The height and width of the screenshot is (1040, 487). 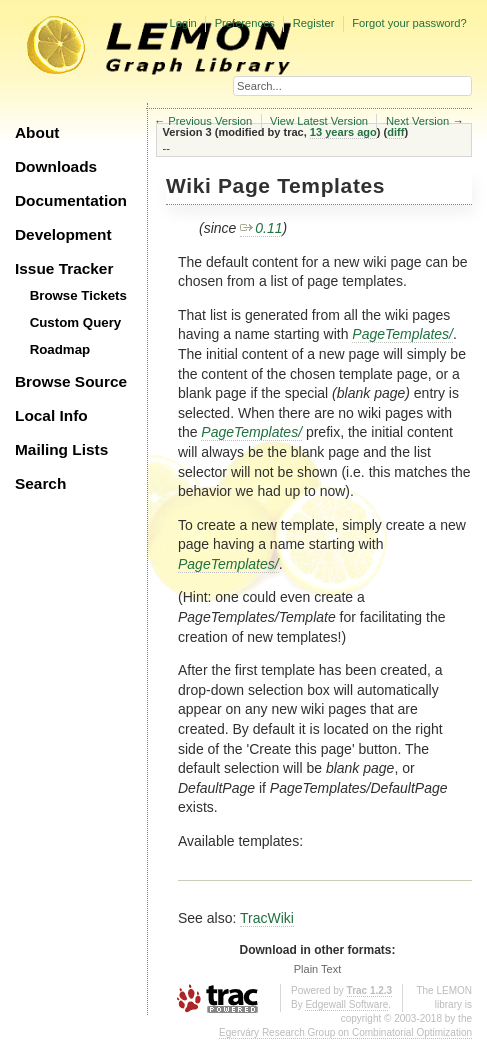 What do you see at coordinates (37, 132) in the screenshot?
I see `About` at bounding box center [37, 132].